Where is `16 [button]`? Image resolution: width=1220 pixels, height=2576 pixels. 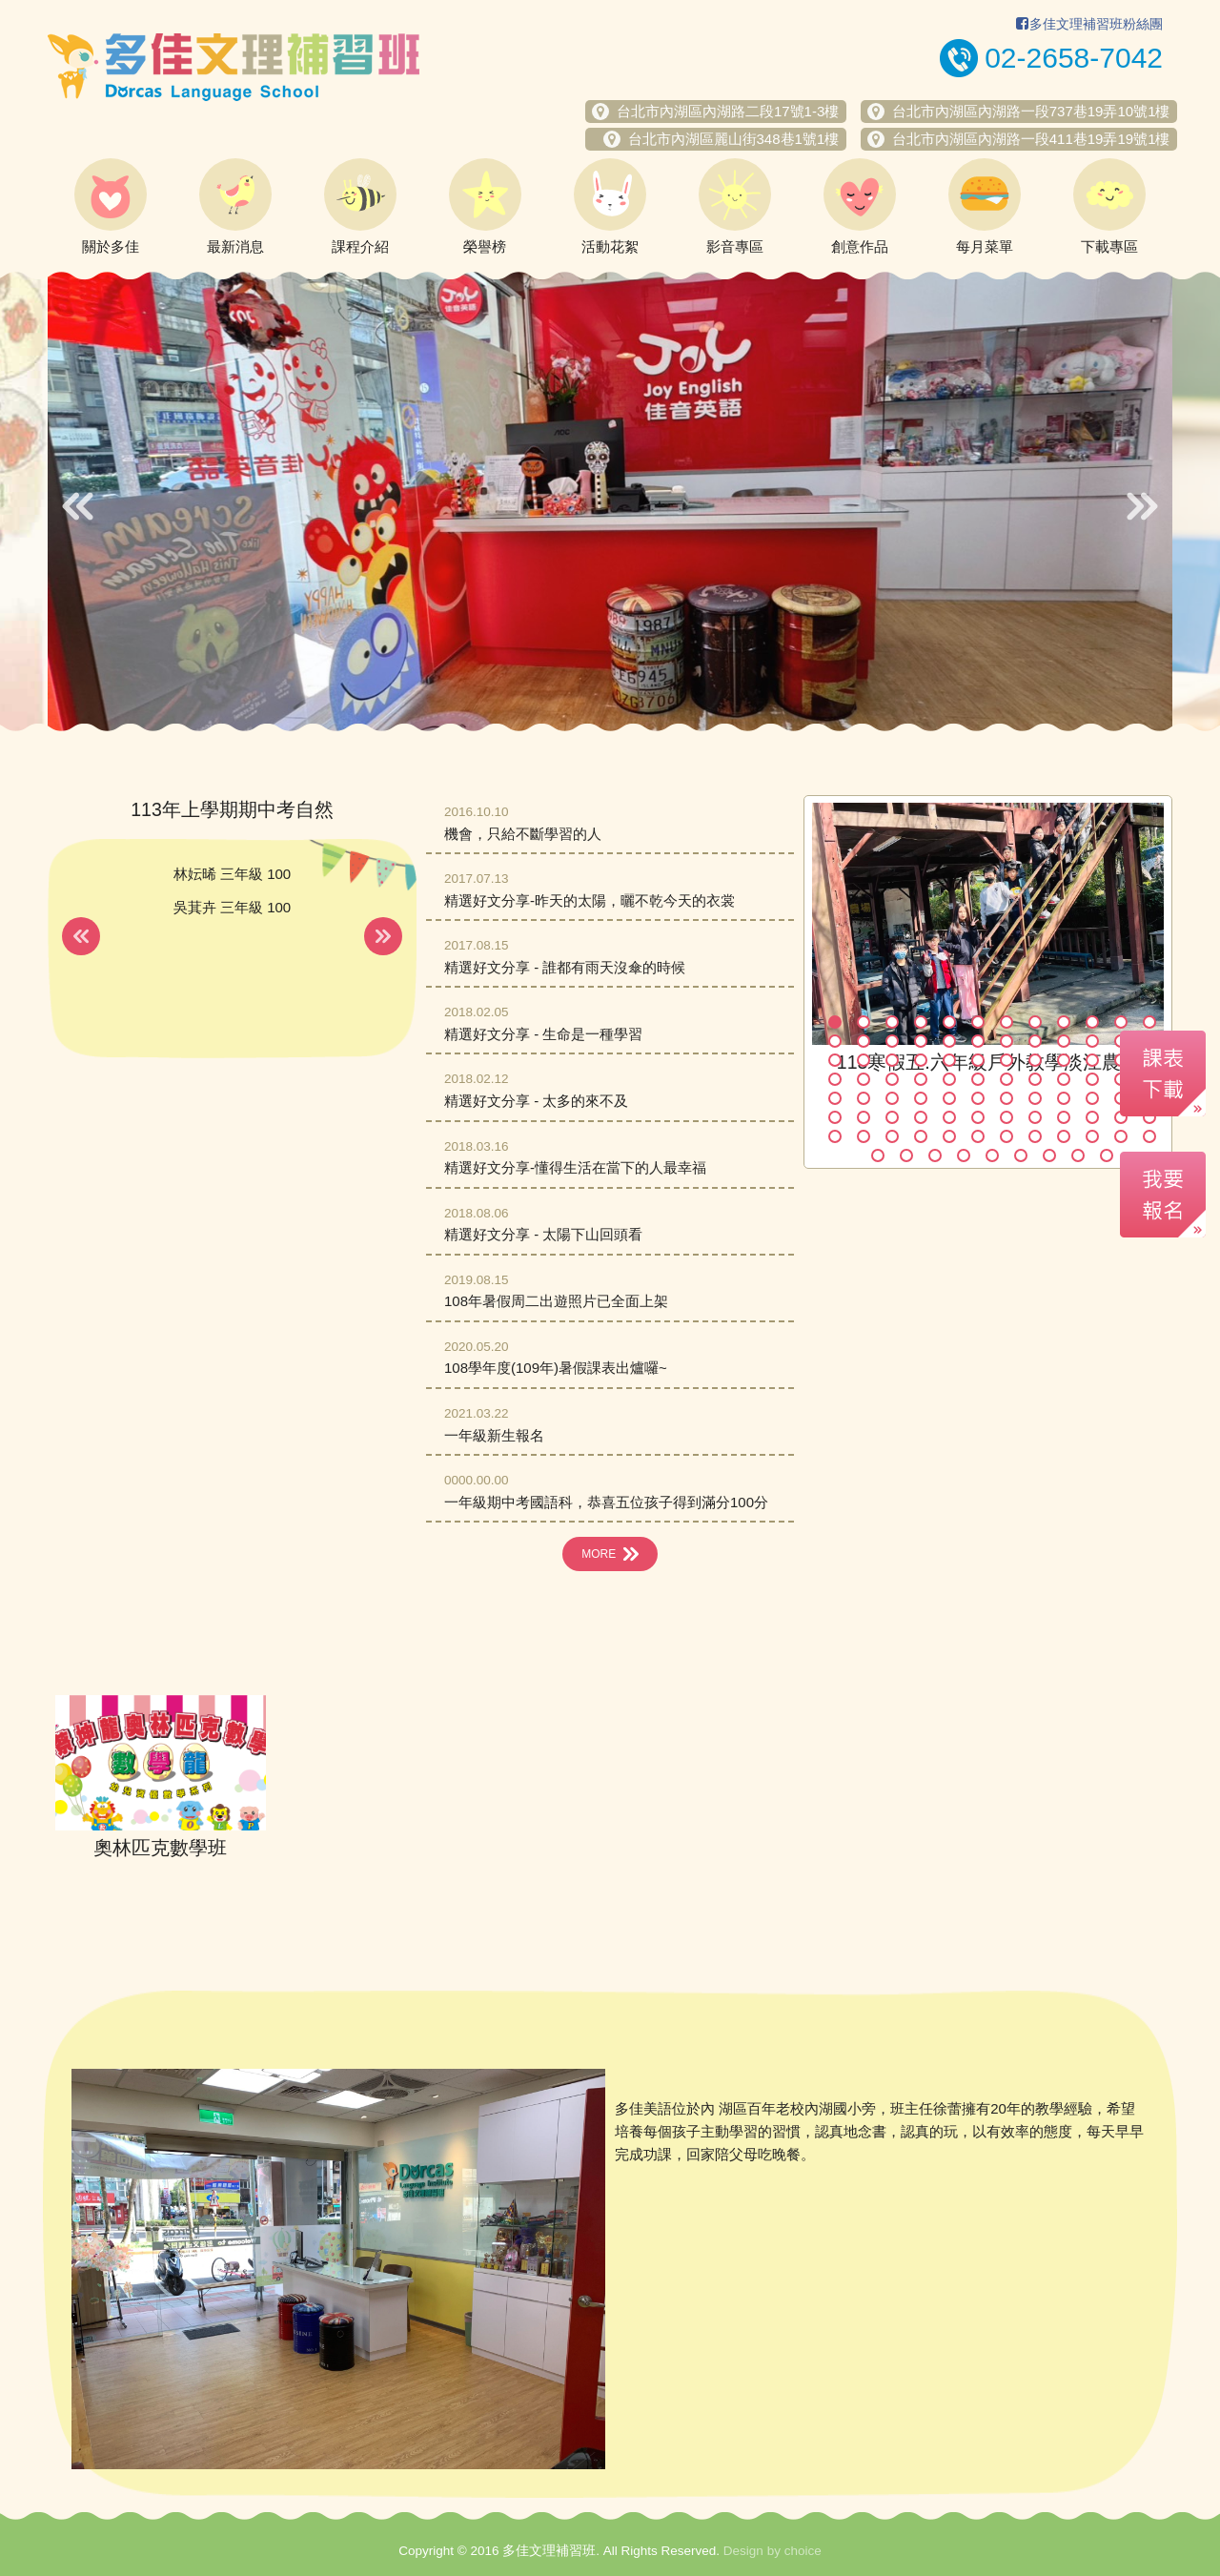
16 [button] is located at coordinates (920, 1041).